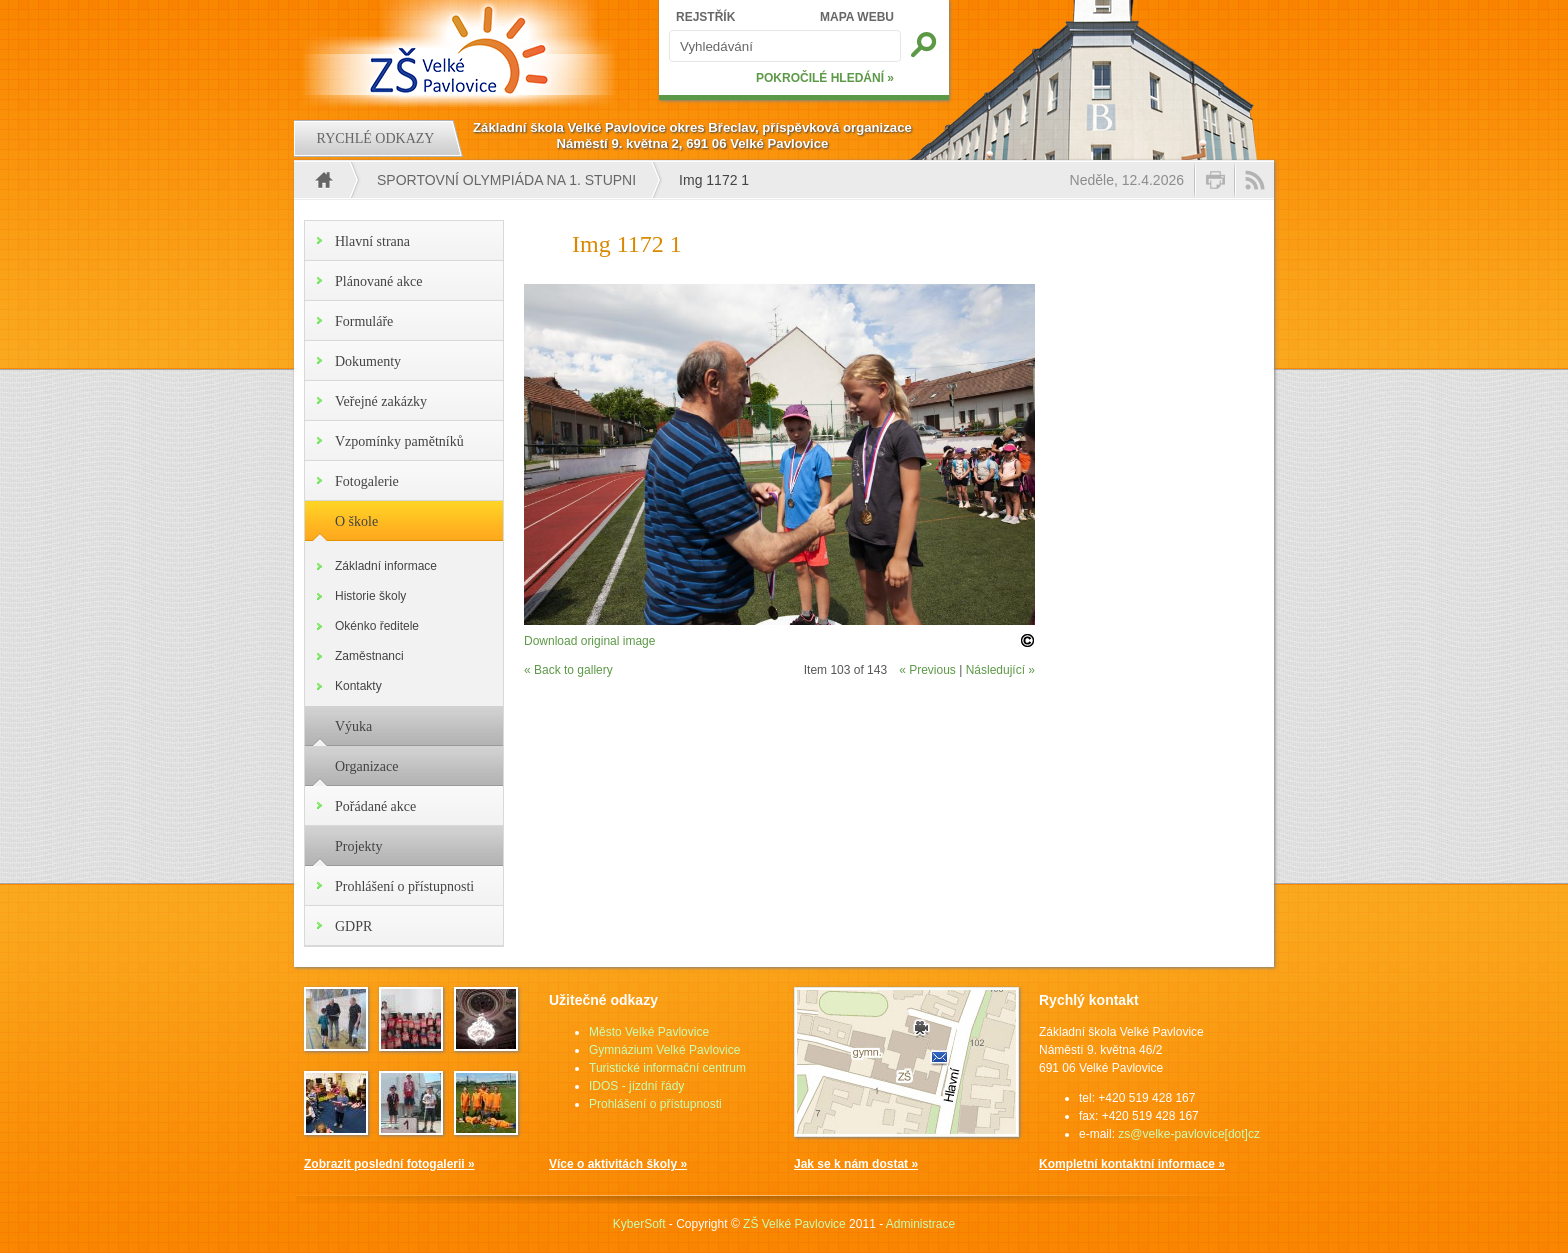 Image resolution: width=1568 pixels, height=1253 pixels. I want to click on Download original image, so click(589, 641).